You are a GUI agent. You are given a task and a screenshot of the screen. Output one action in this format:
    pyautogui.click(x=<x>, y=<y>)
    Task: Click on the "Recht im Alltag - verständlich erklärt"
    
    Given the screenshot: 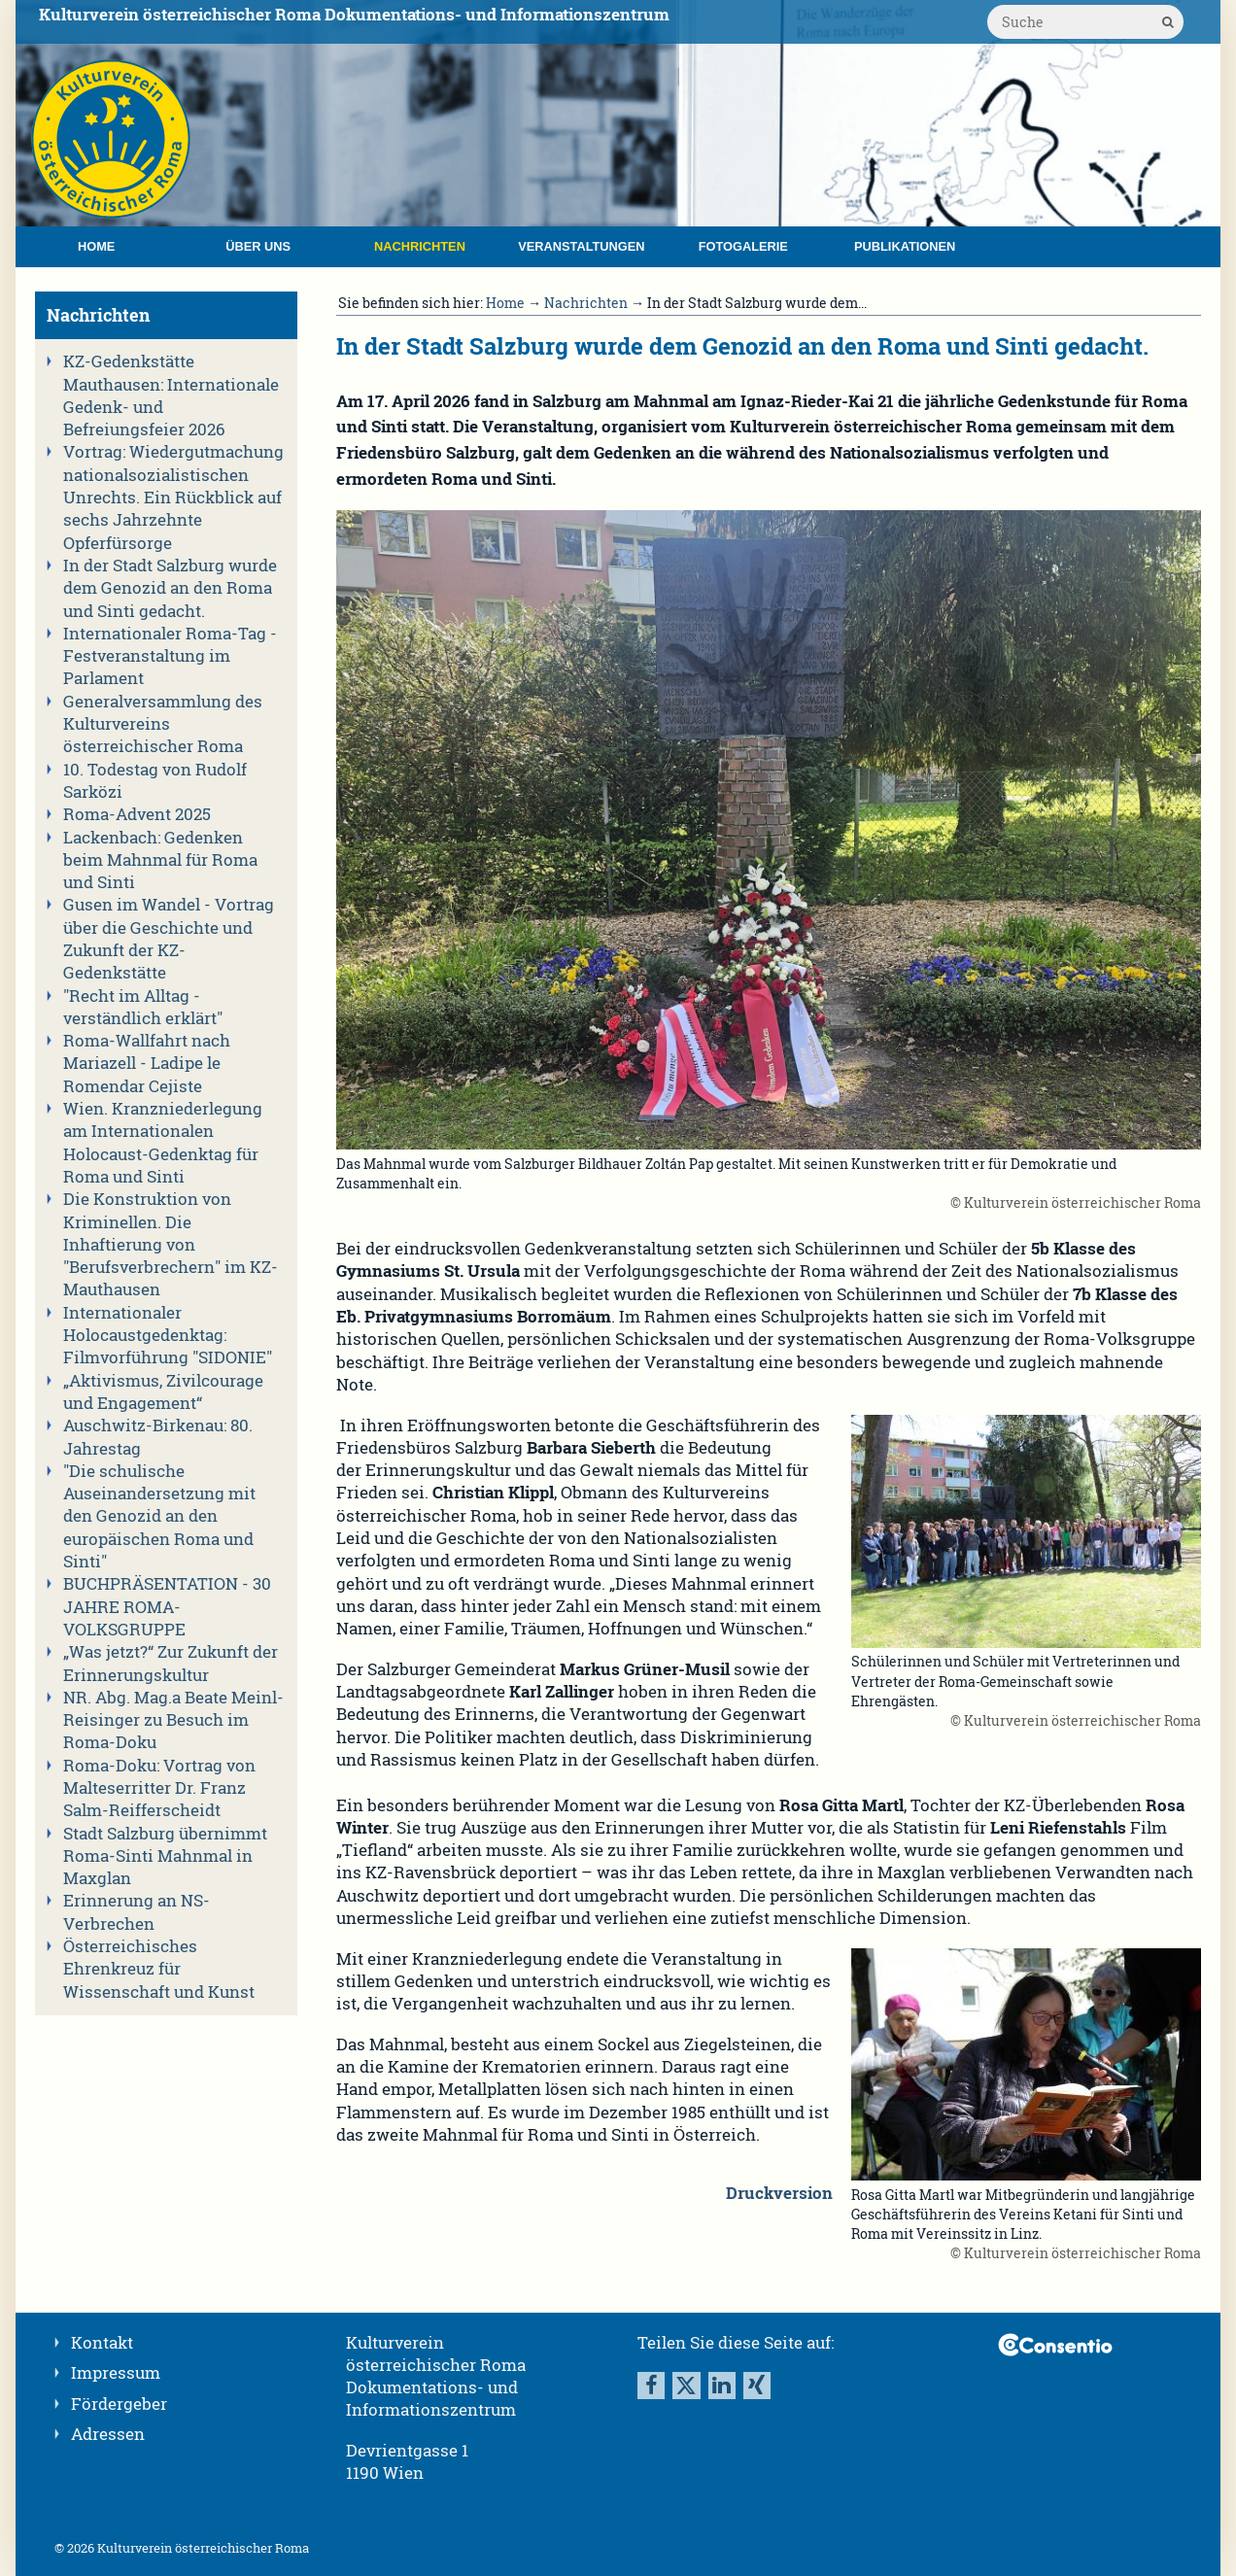 What is the action you would take?
    pyautogui.click(x=143, y=1007)
    